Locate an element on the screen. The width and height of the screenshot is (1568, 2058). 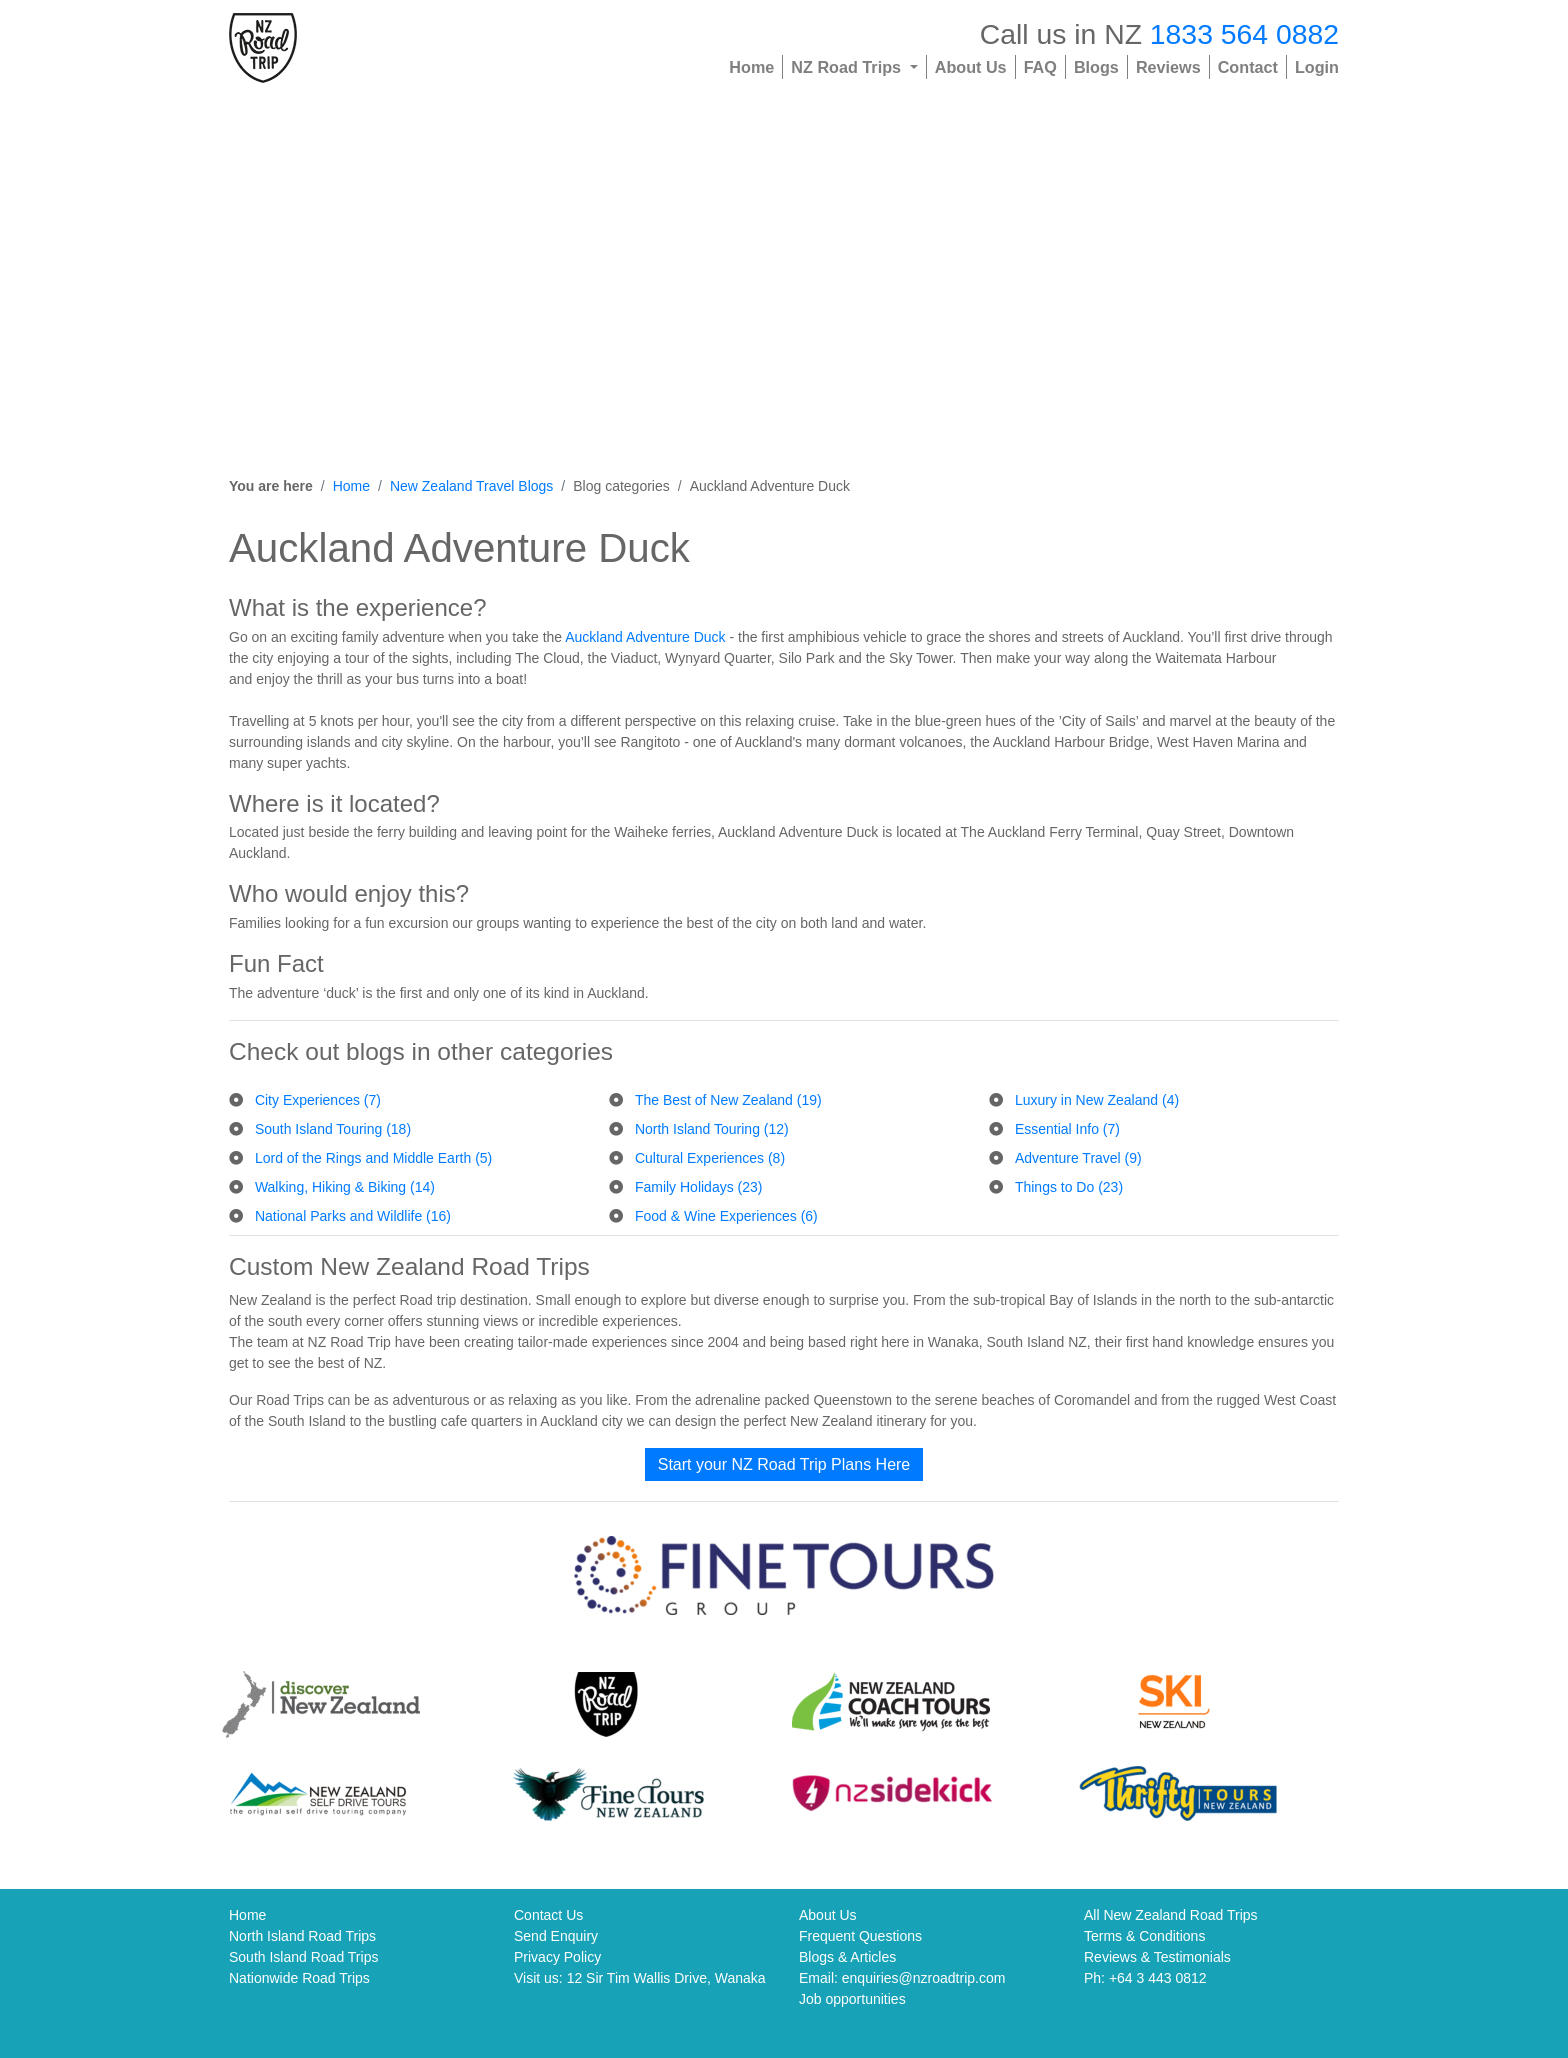
Walking, Hiking & Biking (14) is located at coordinates (345, 1187).